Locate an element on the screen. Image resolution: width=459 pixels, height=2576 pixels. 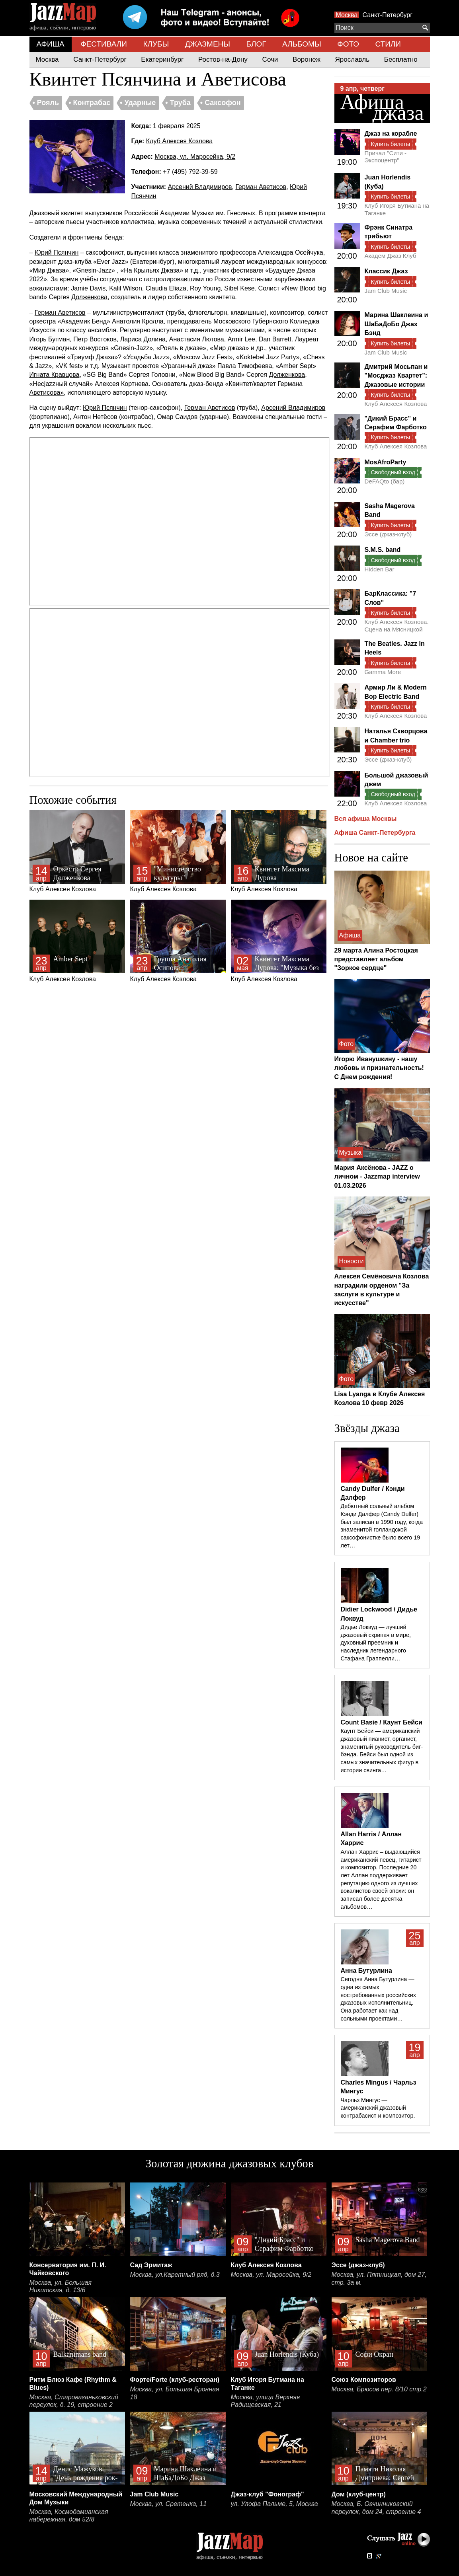
Марина Шаклеина и ШаБаДоБо Джаз Бэнд is located at coordinates (396, 324).